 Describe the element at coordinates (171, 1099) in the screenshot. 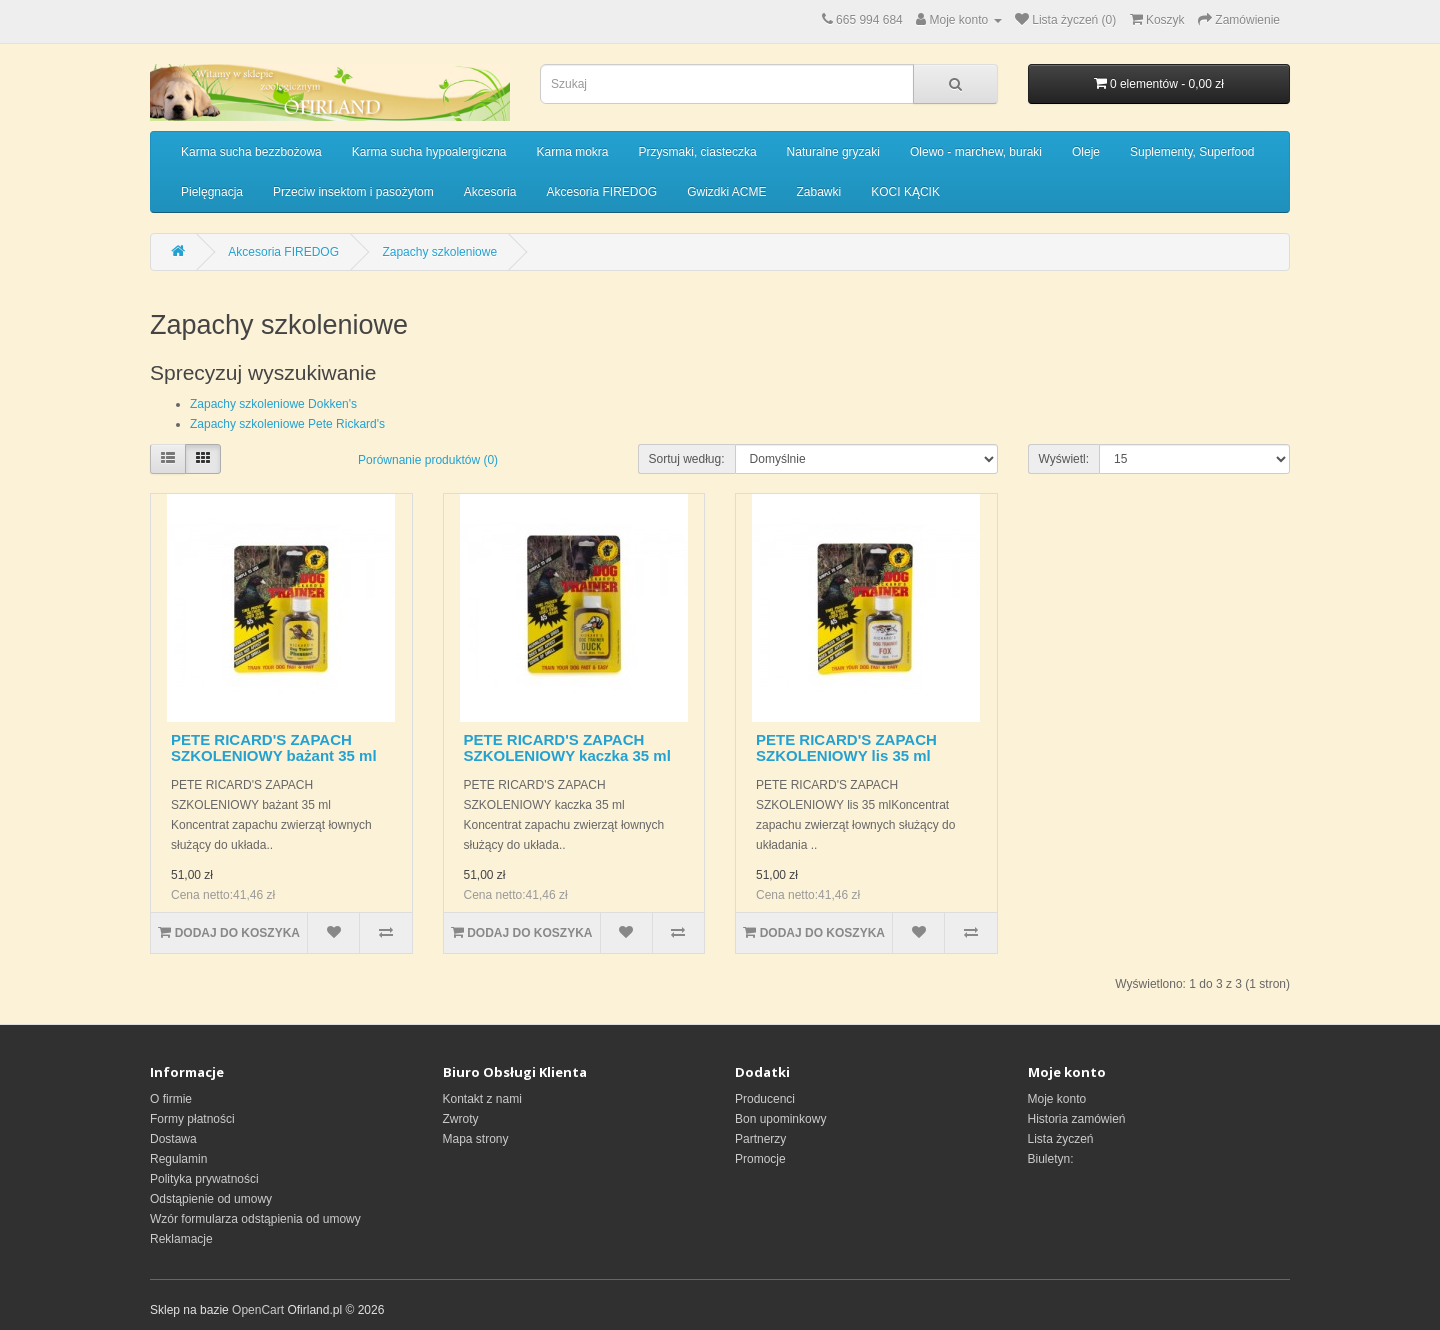

I see `O firmie` at that location.